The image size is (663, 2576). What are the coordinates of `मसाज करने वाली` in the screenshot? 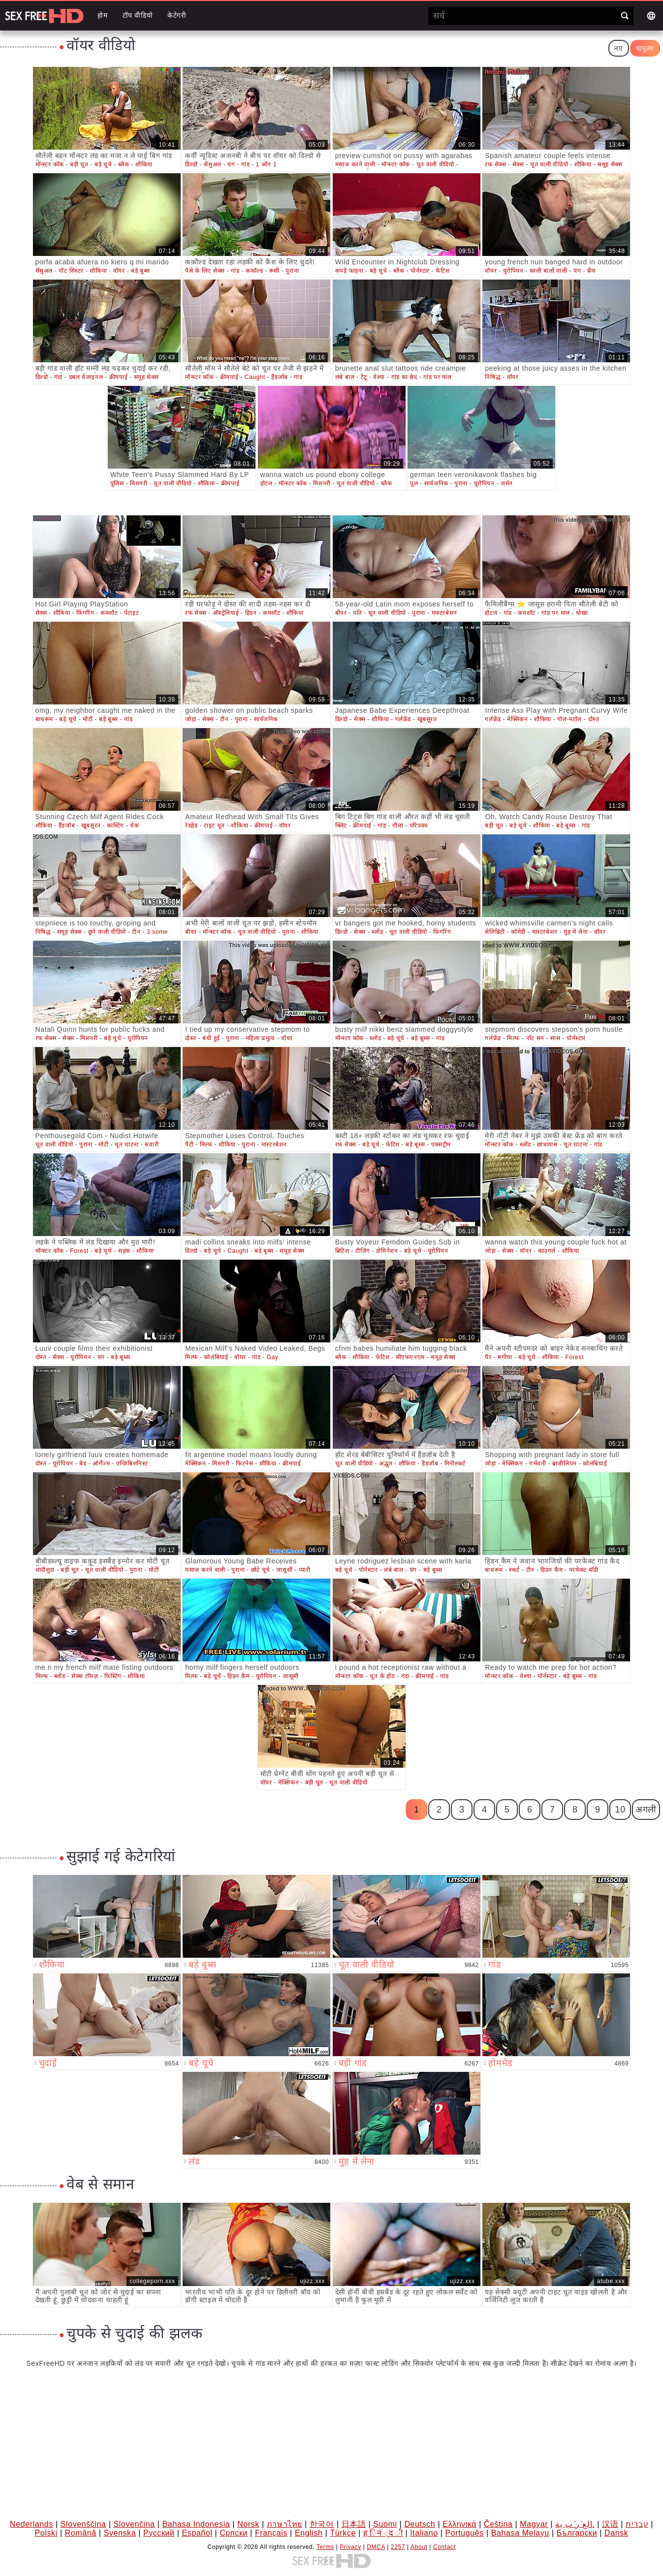 It's located at (355, 164).